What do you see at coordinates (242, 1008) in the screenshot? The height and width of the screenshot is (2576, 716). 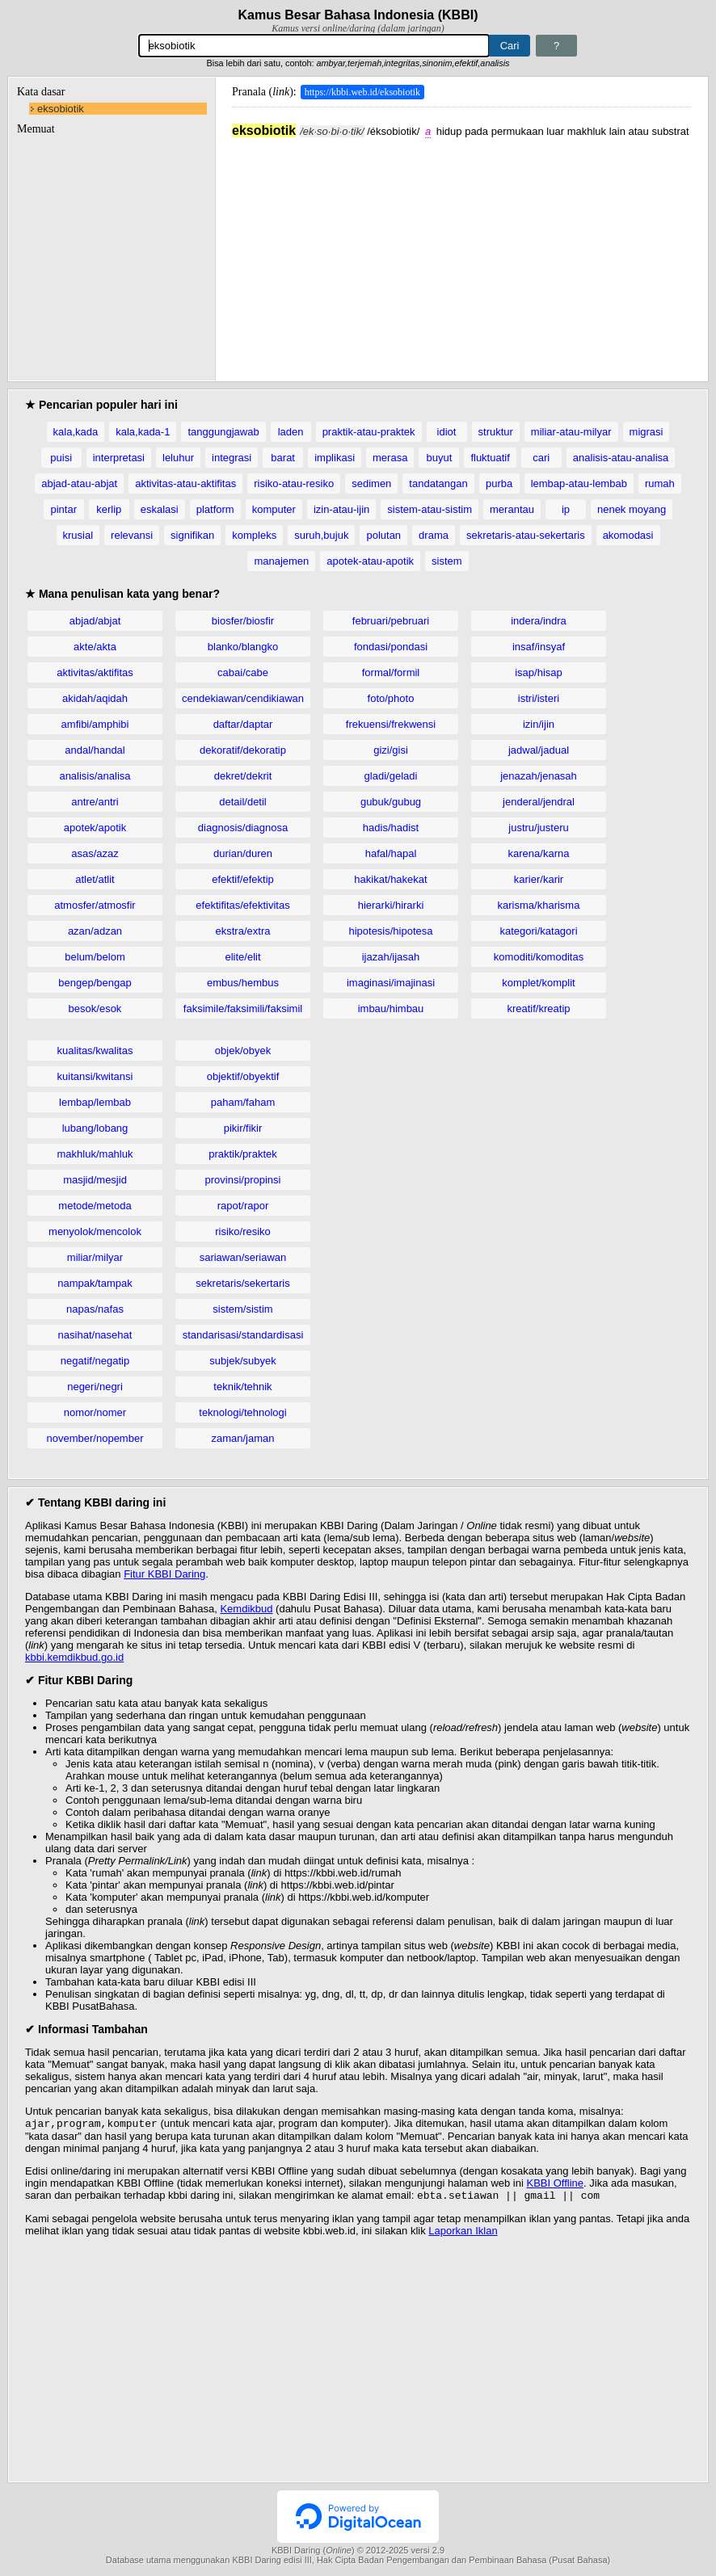 I see `faksimile/faksimili/faksimil` at bounding box center [242, 1008].